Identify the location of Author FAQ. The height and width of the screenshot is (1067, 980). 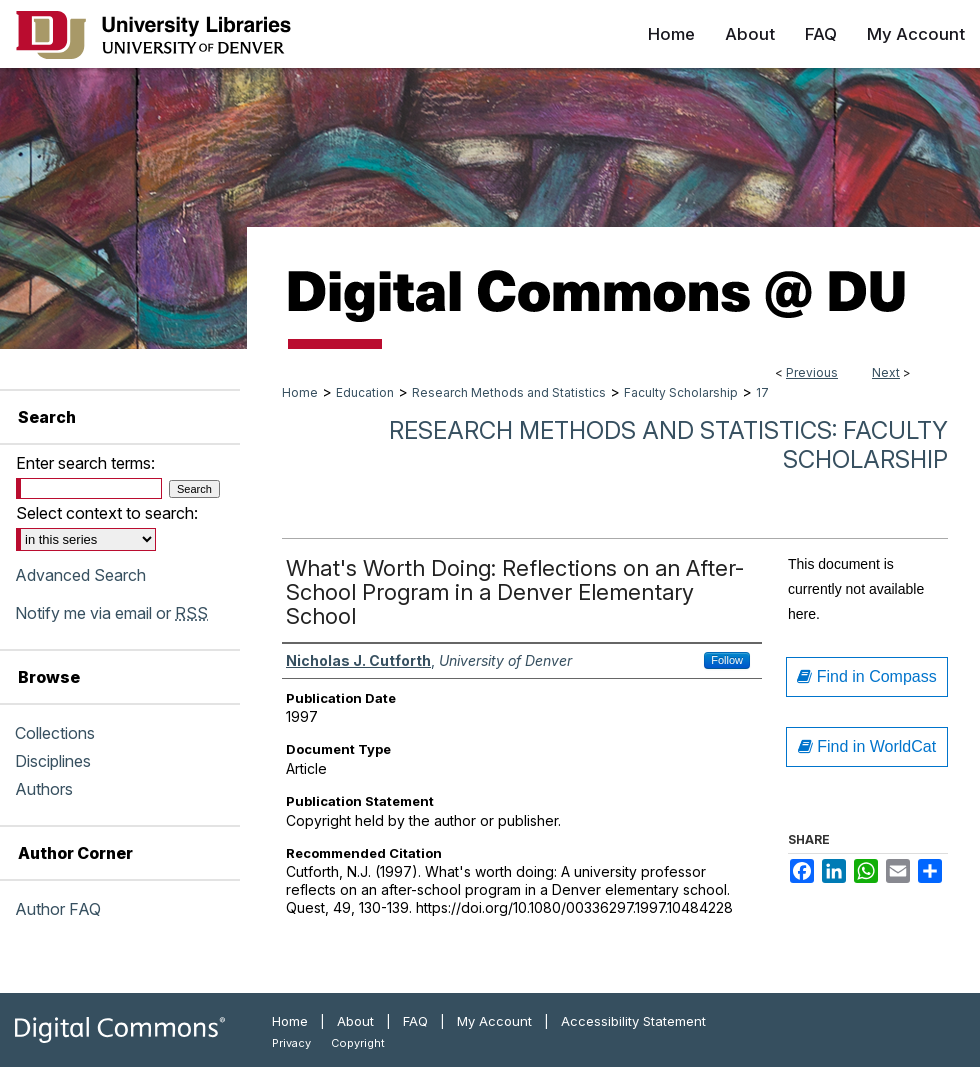
(58, 909).